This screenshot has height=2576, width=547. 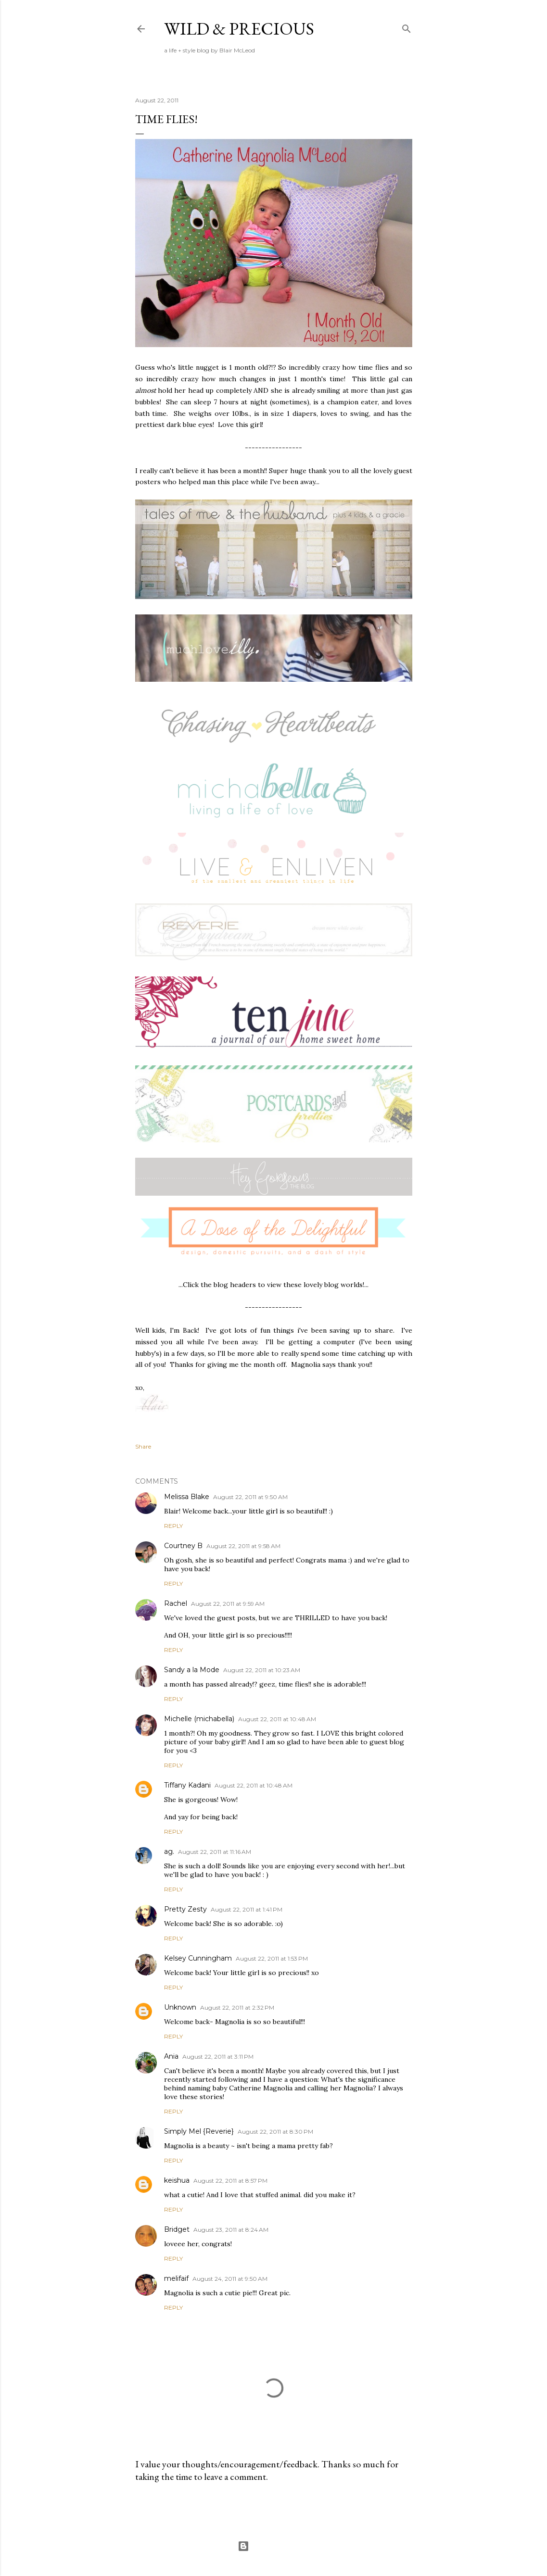 I want to click on August 22, 2011 at 9:50 AM, so click(x=250, y=1497).